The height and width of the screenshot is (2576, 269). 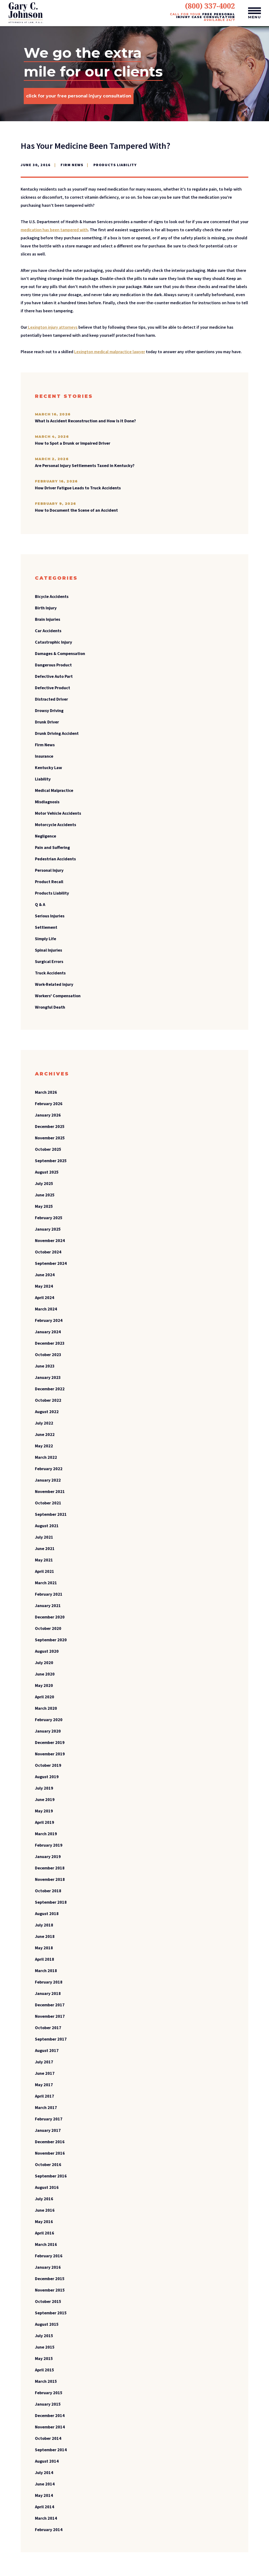 What do you see at coordinates (50, 1007) in the screenshot?
I see `Wrongful Death` at bounding box center [50, 1007].